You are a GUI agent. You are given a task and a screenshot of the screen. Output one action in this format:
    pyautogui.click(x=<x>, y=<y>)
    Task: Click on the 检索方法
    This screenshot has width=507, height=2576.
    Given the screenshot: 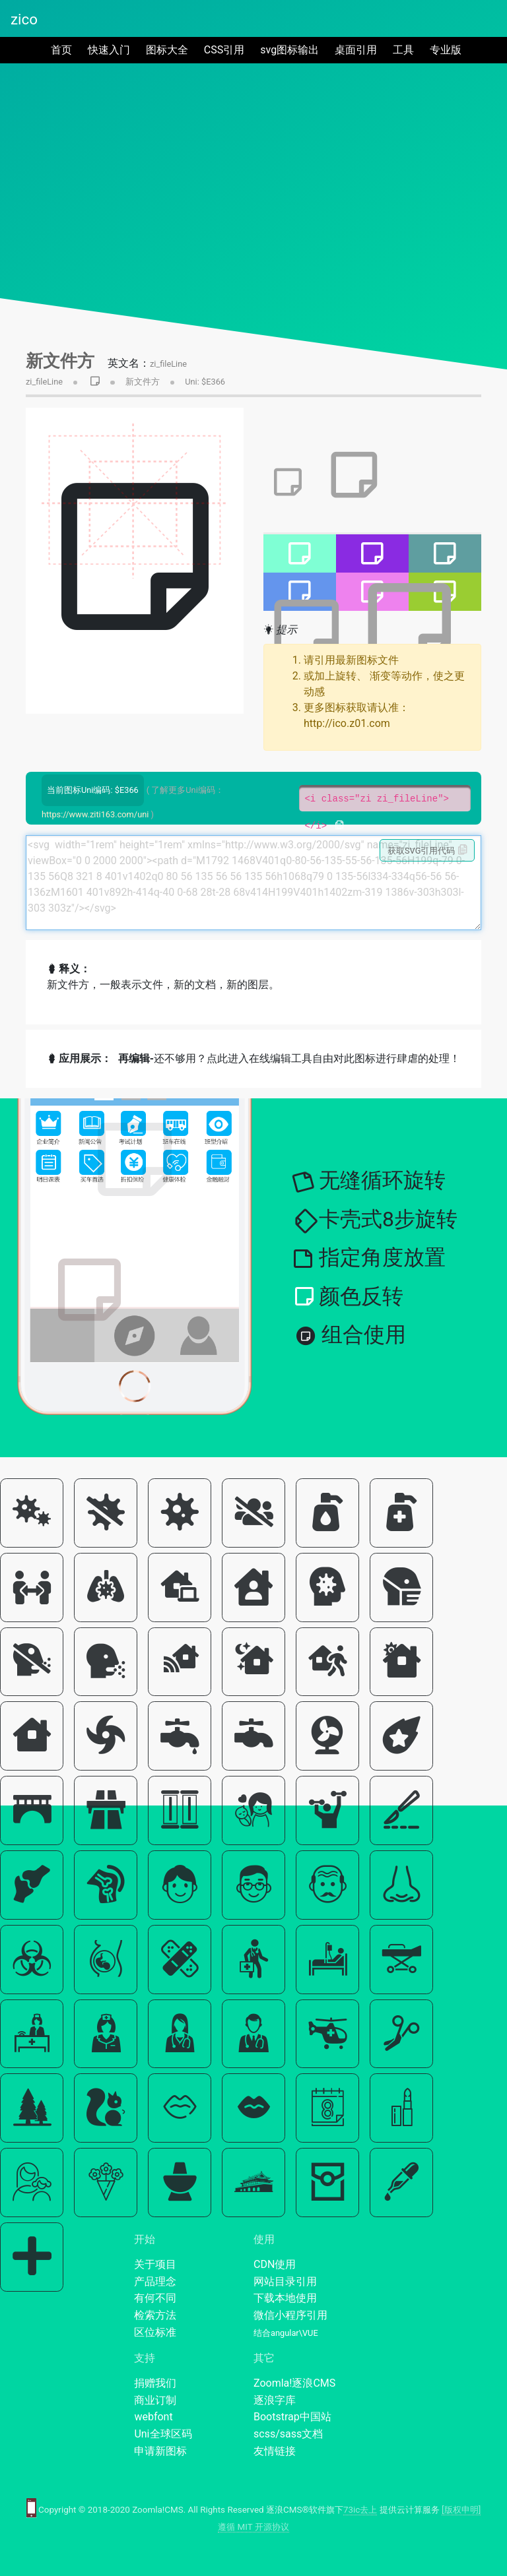 What is the action you would take?
    pyautogui.click(x=155, y=2315)
    